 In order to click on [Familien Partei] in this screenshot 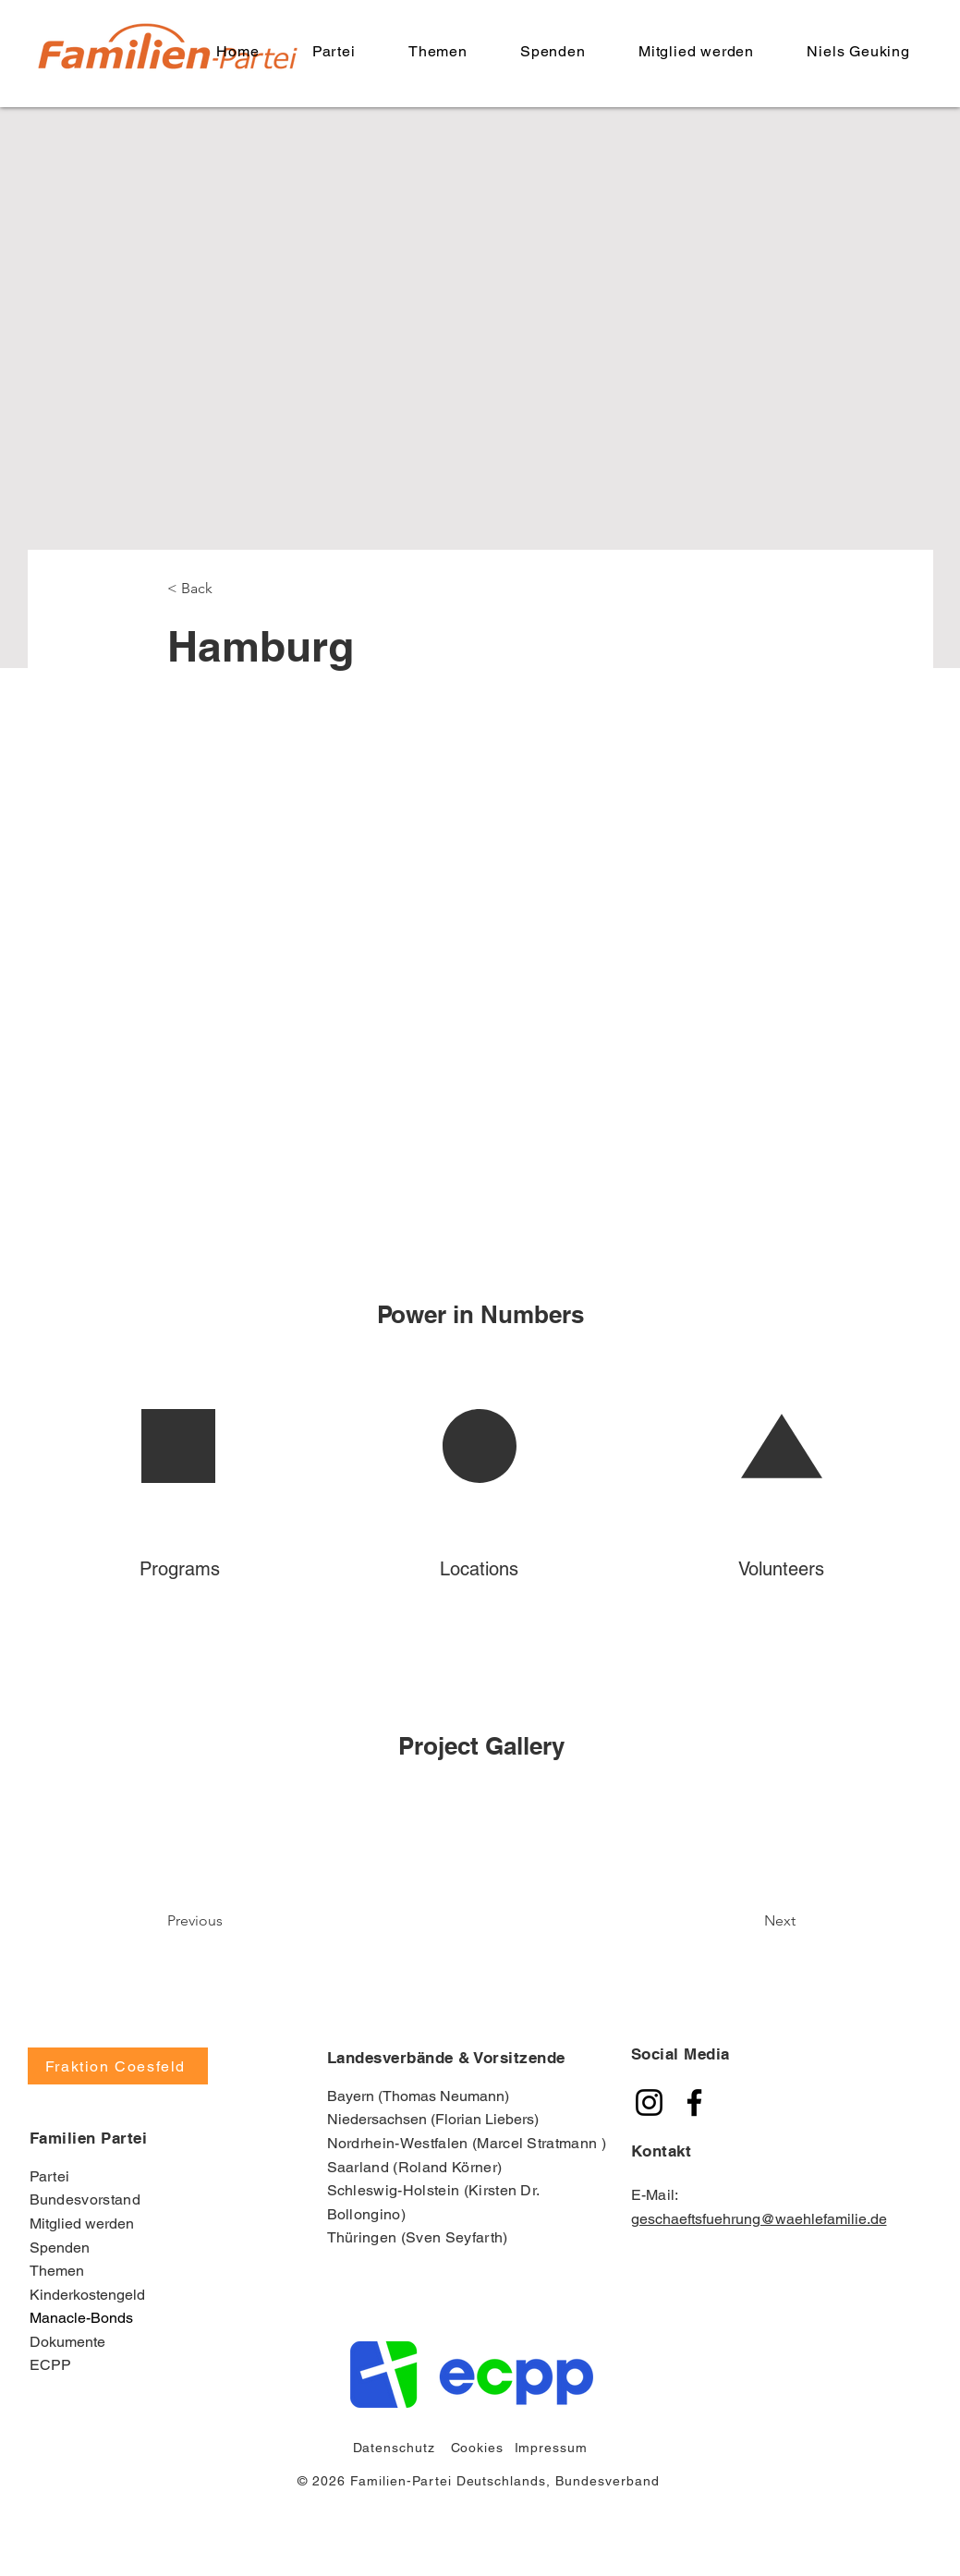, I will do `click(649, 2102)`.